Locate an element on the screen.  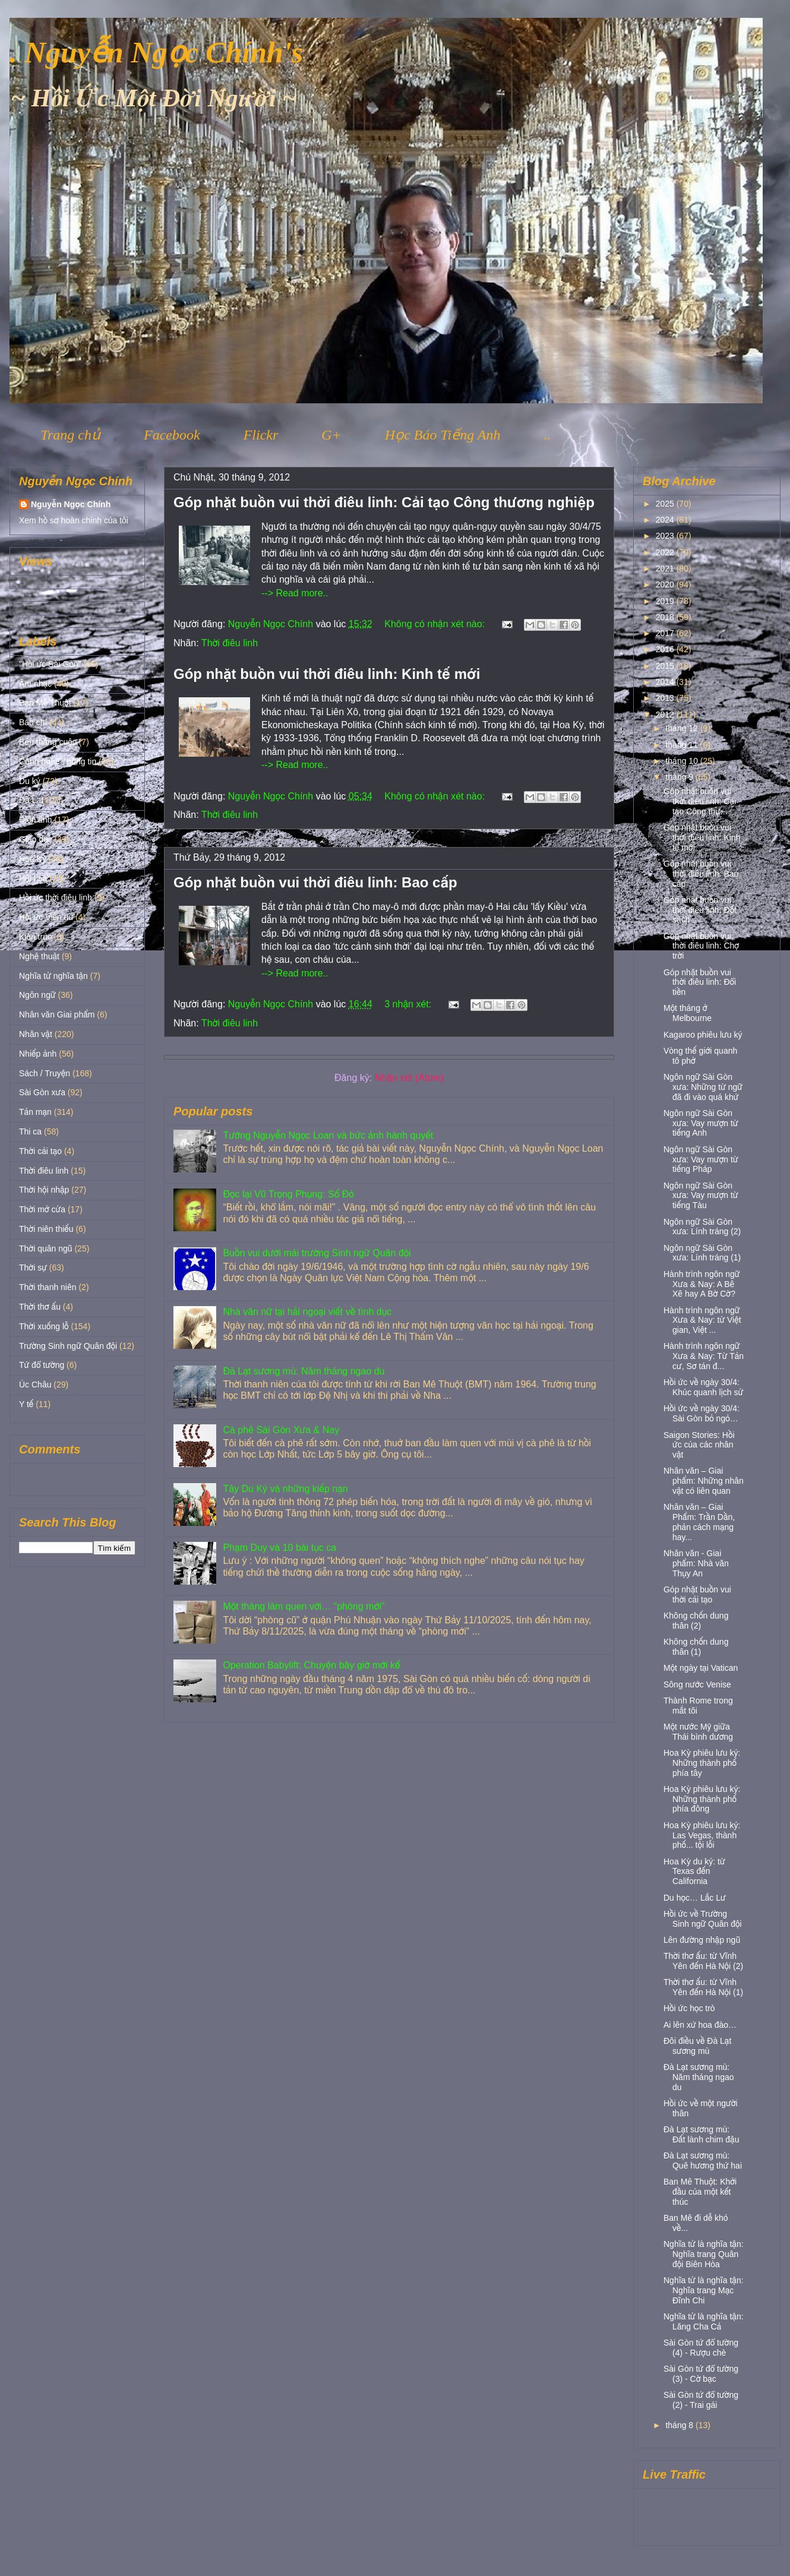
Đà Lạt sương mù: Quê hương thứ hai is located at coordinates (702, 2160).